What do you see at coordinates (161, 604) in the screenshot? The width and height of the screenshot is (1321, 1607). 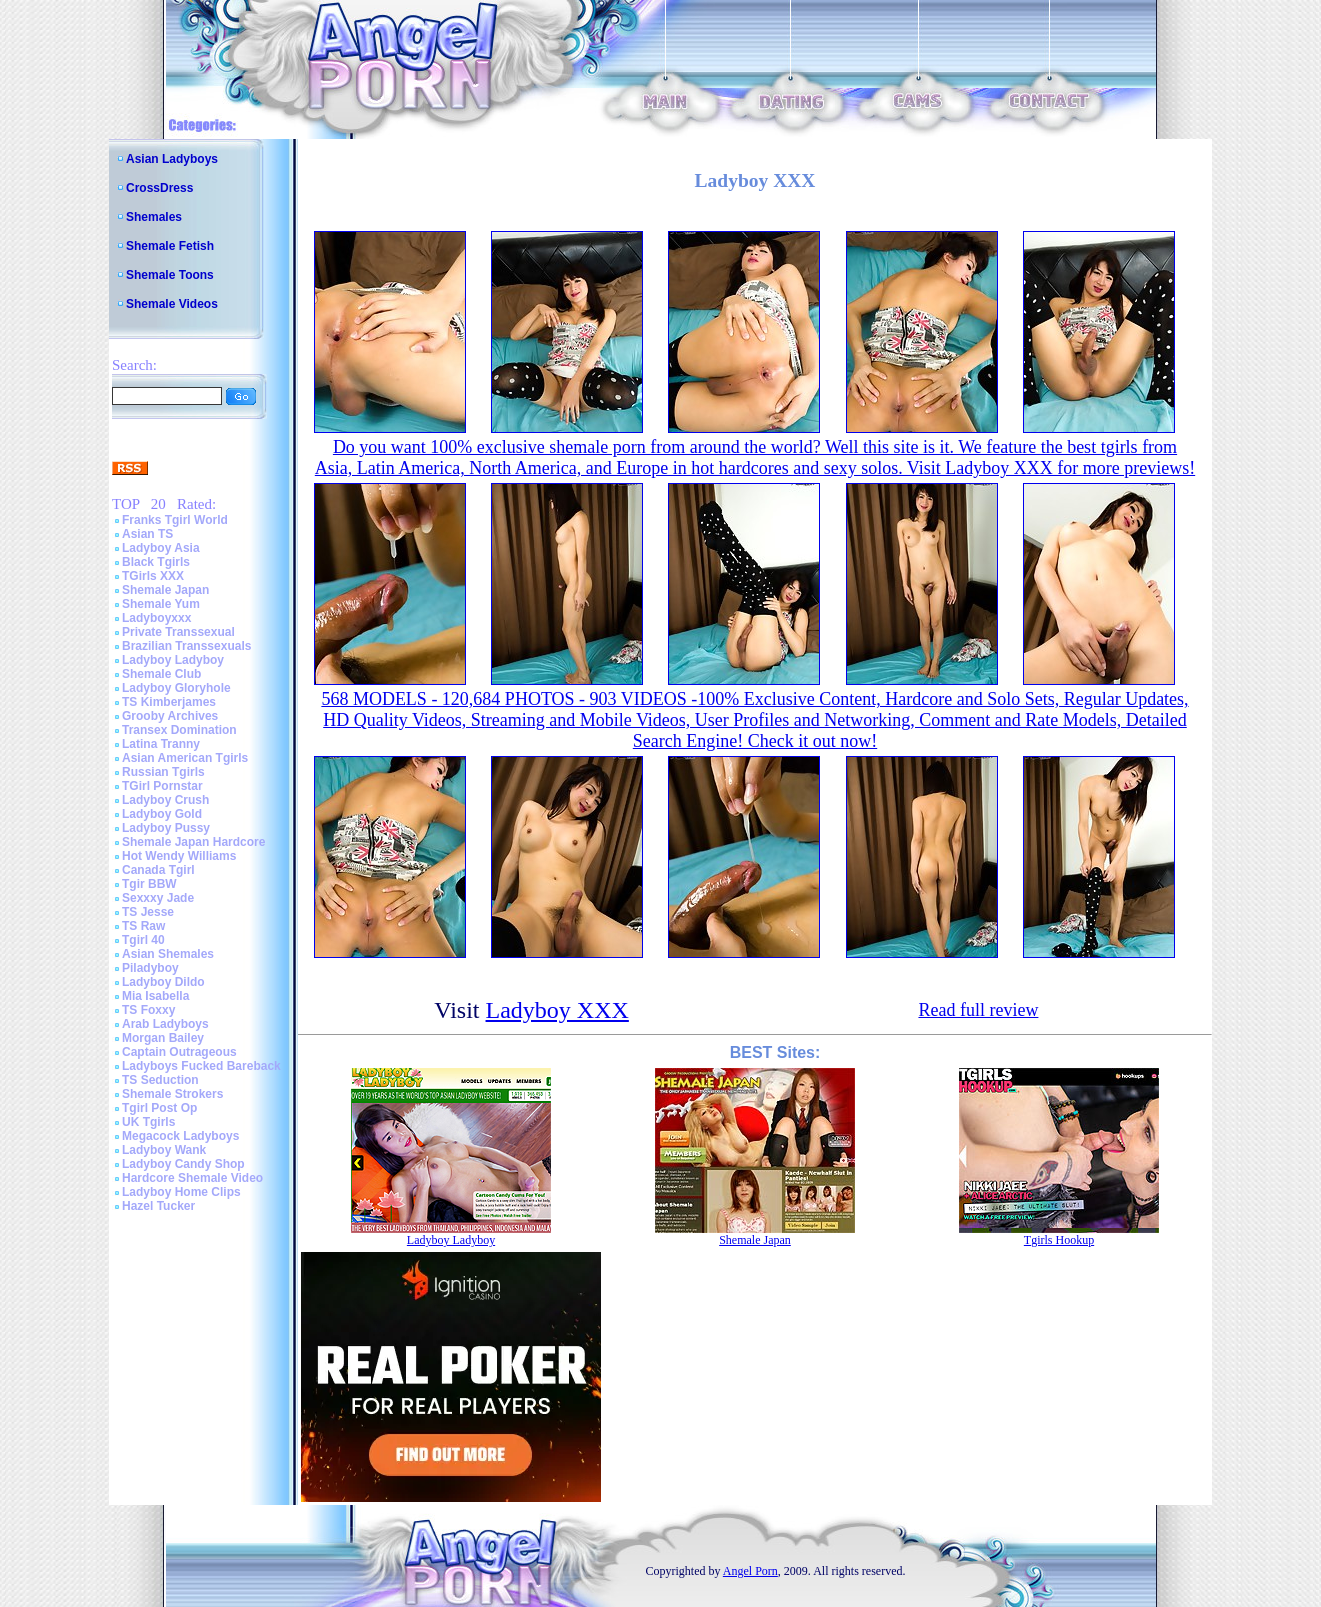 I see `Shemale Yum` at bounding box center [161, 604].